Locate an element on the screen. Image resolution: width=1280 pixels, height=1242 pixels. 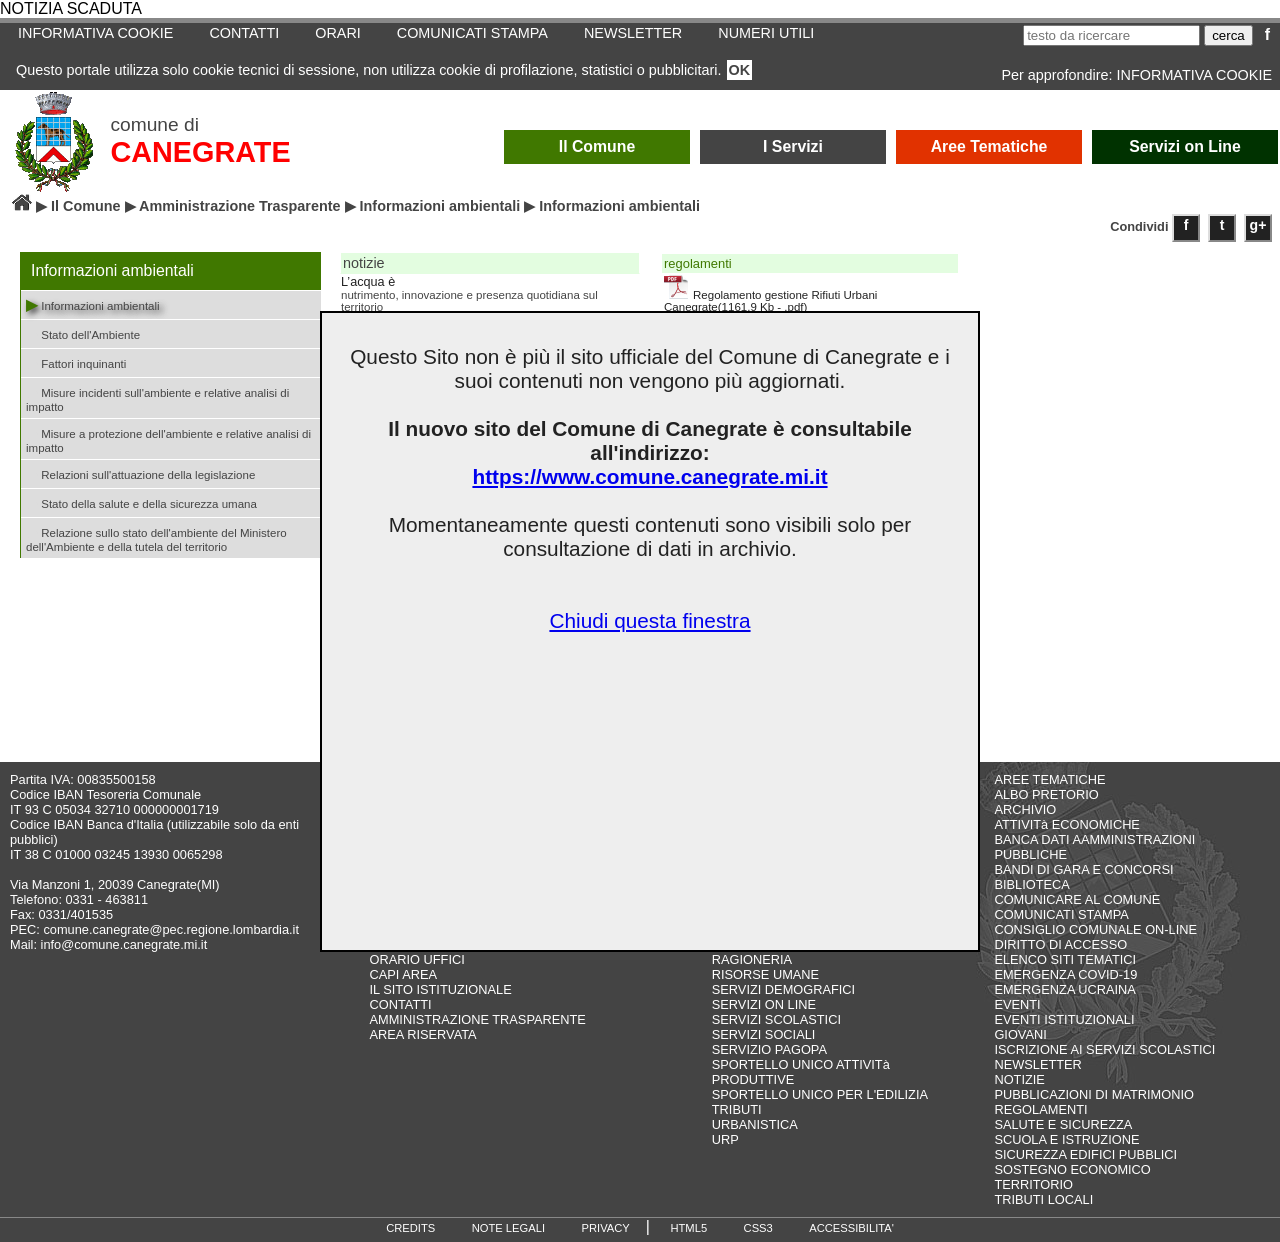
COMUNICATI STAMPA is located at coordinates (472, 33).